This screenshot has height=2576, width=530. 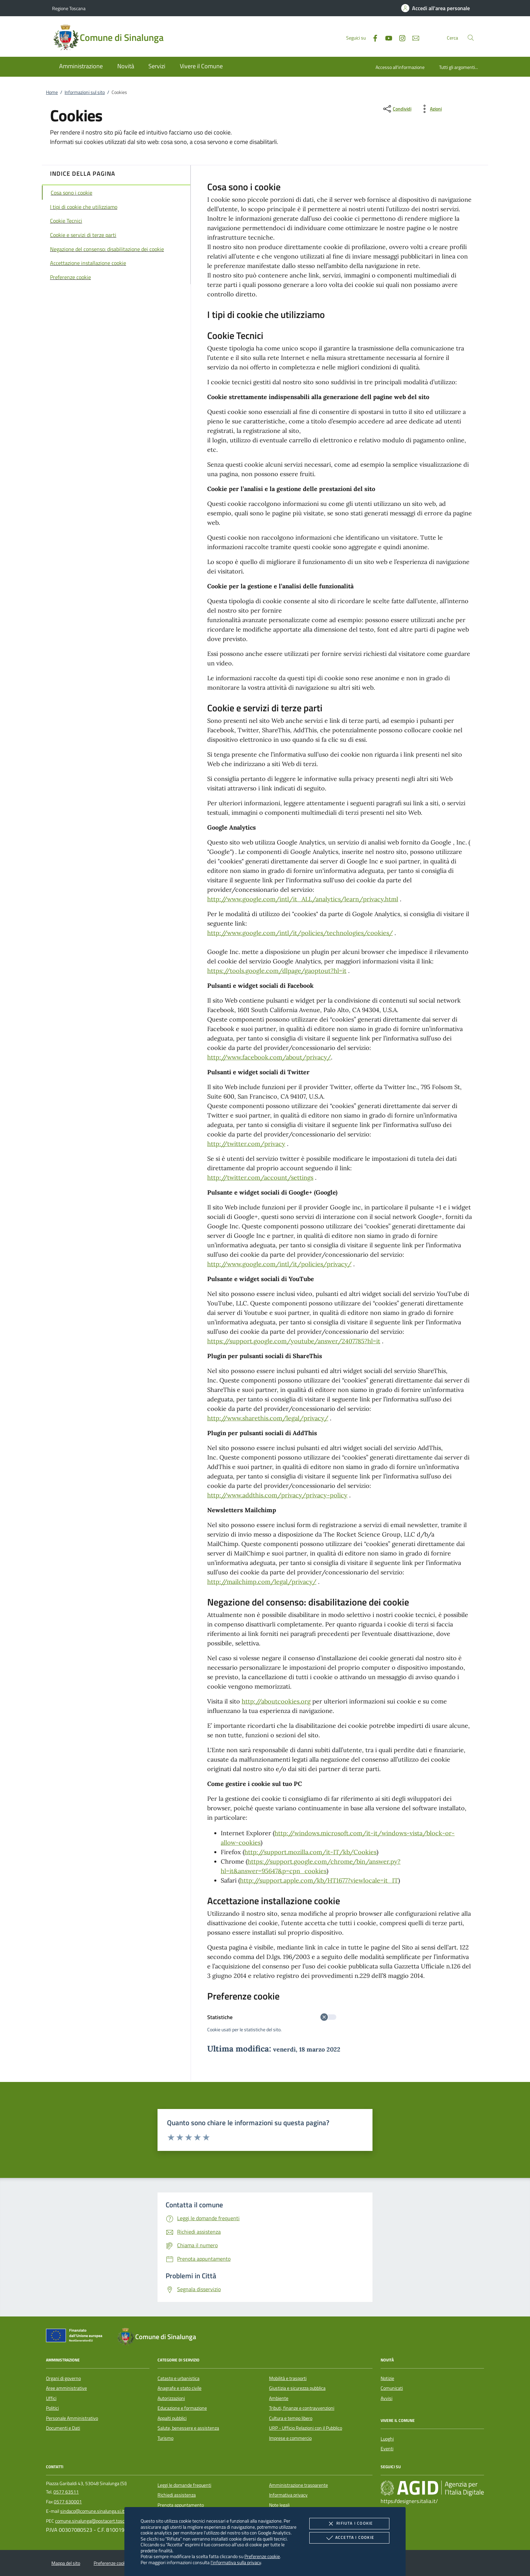 What do you see at coordinates (290, 2438) in the screenshot?
I see `Imprese e commercio` at bounding box center [290, 2438].